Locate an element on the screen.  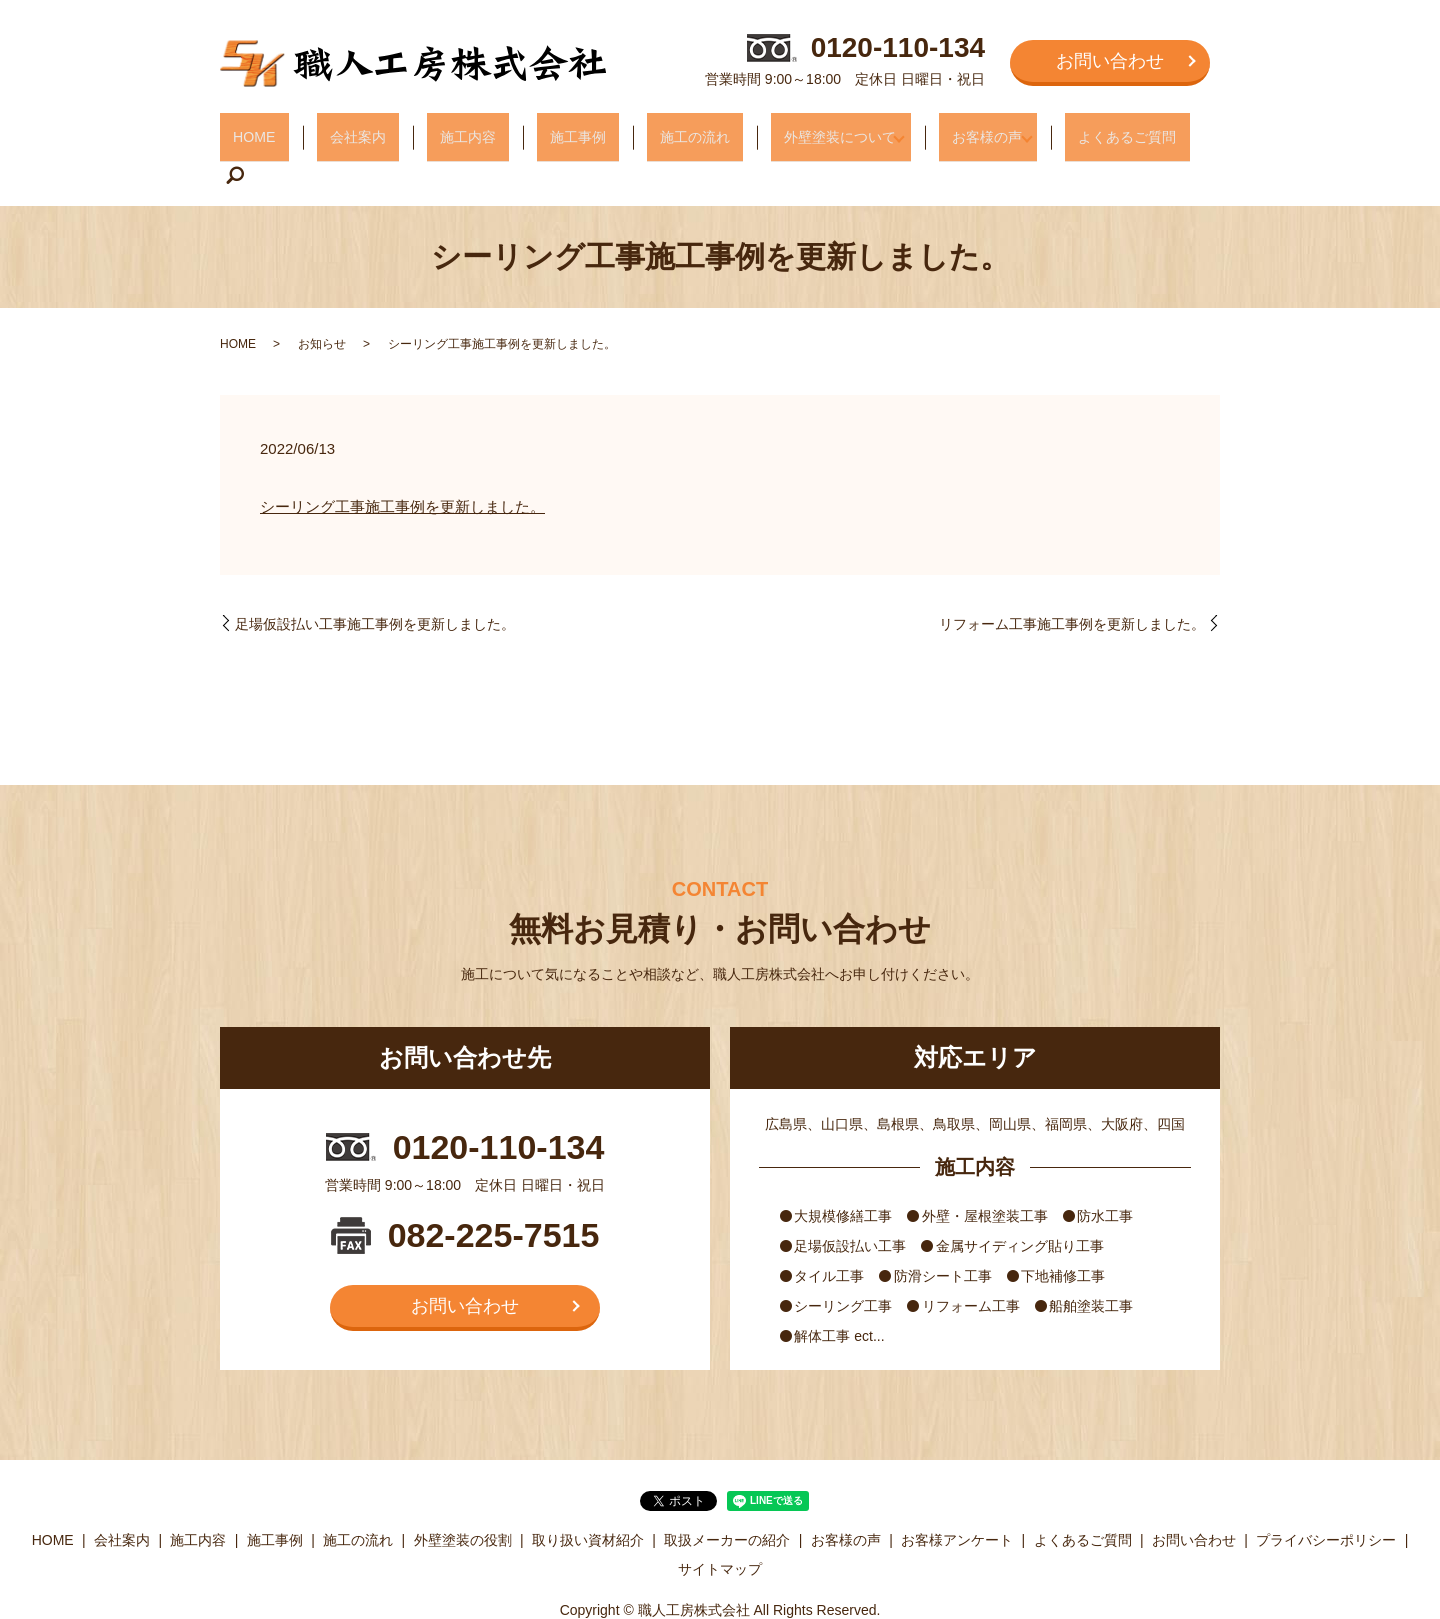
足場仮設払い工事施工事例を更新しました。 is located at coordinates (375, 580).